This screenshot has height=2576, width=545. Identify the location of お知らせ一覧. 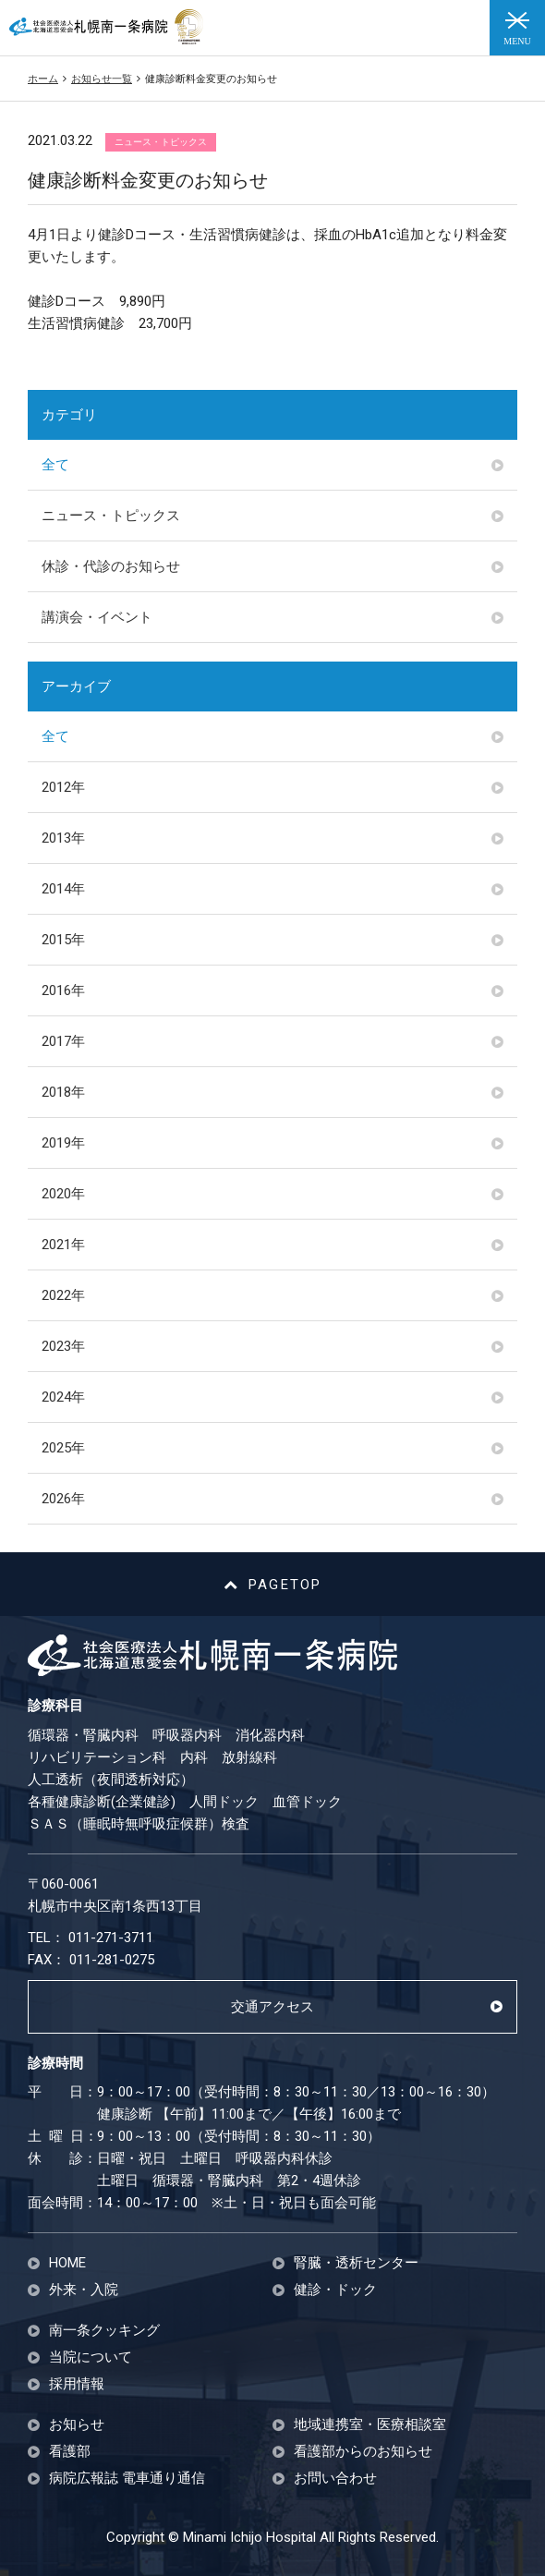
(101, 78).